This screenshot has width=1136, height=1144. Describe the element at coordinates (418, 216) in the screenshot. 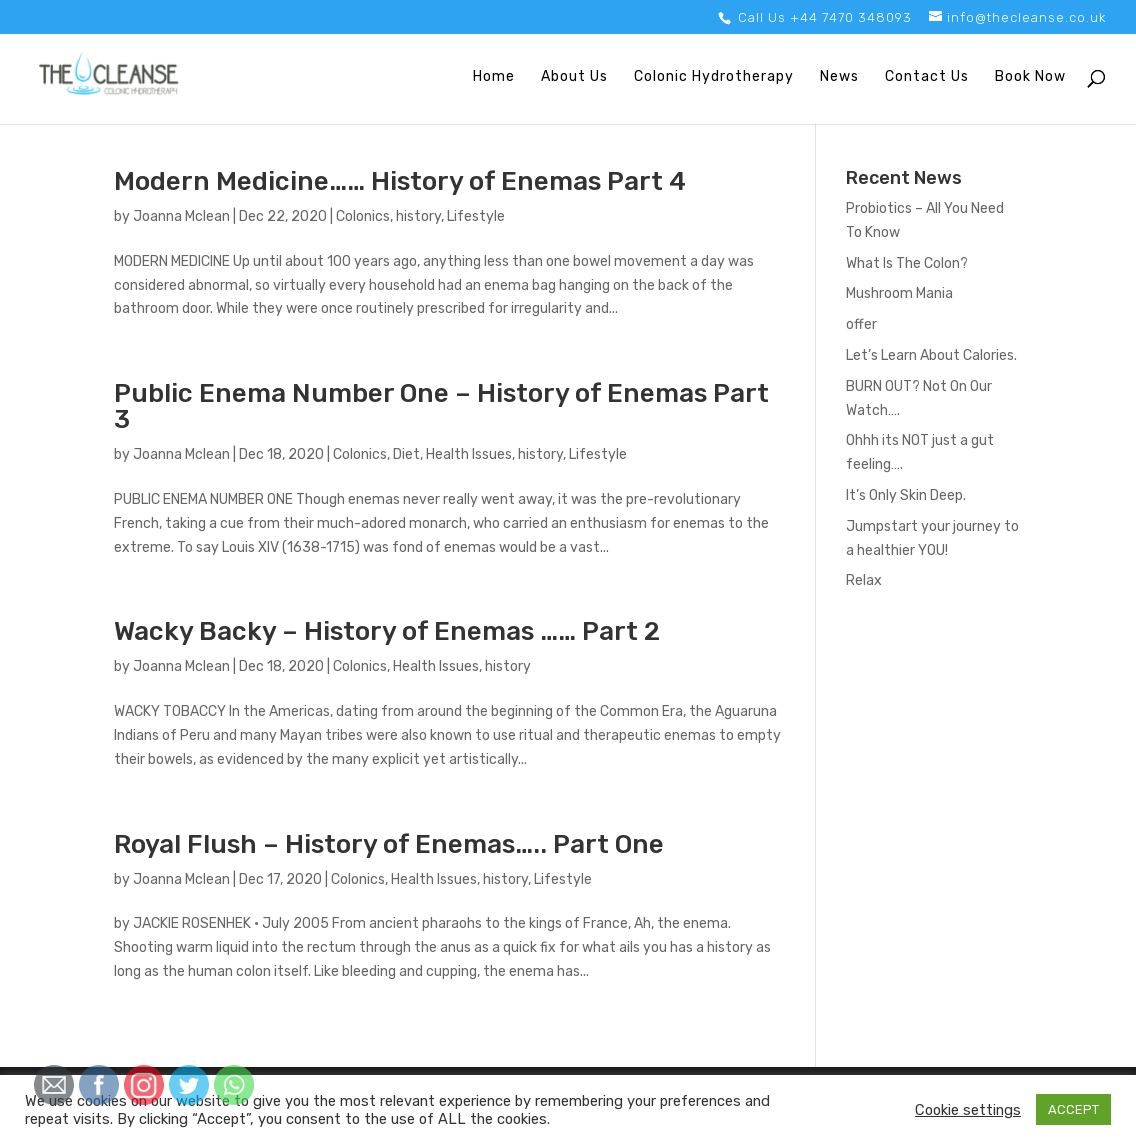

I see `history` at that location.